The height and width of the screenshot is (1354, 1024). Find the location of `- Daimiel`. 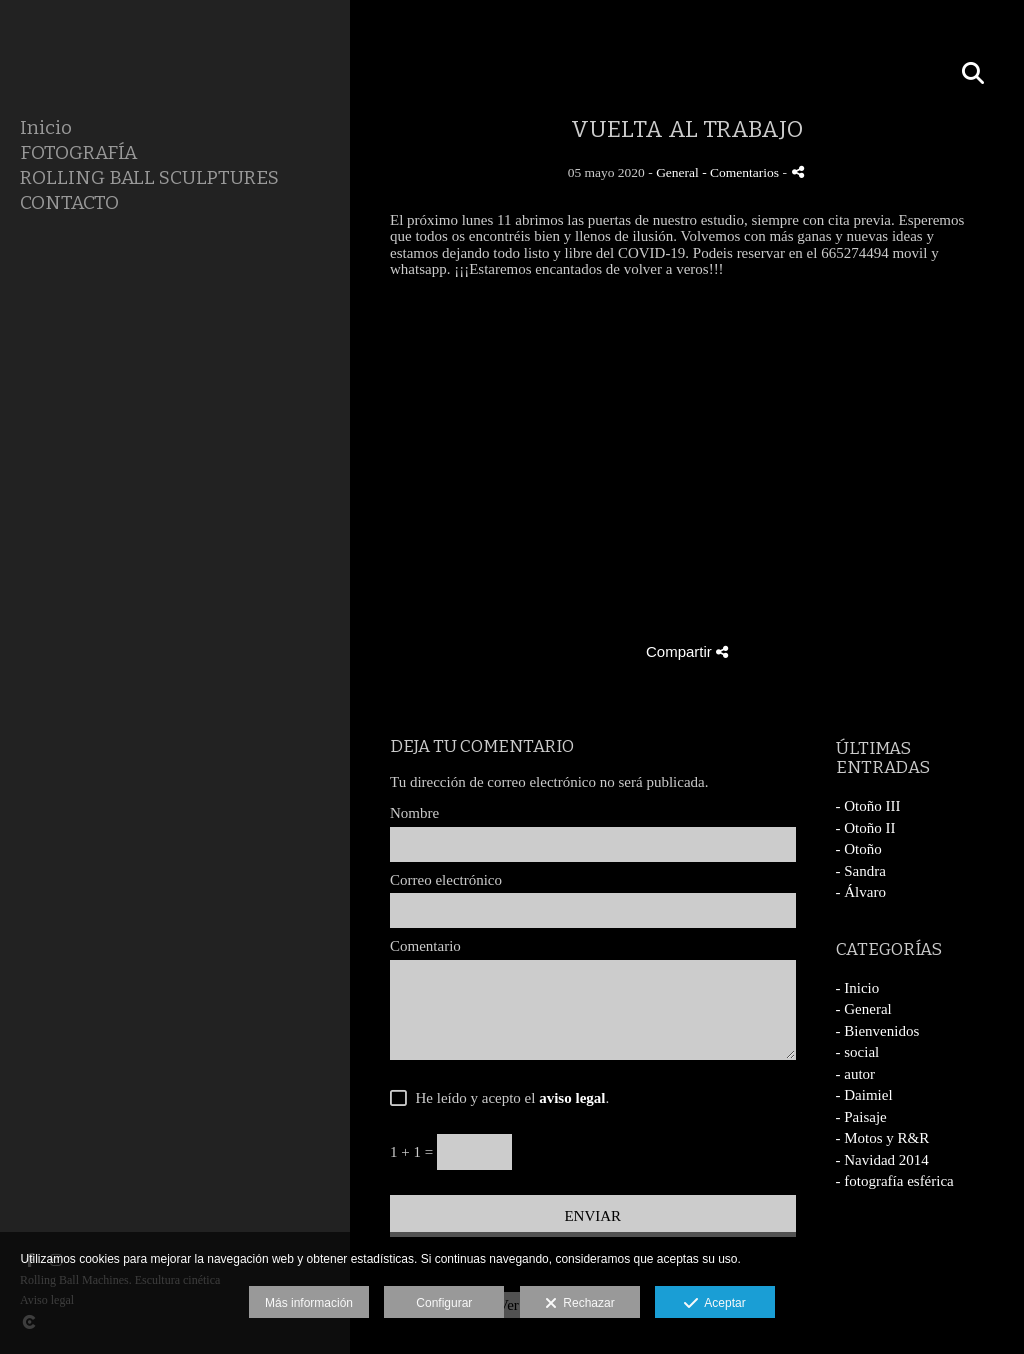

- Daimiel is located at coordinates (864, 1095).